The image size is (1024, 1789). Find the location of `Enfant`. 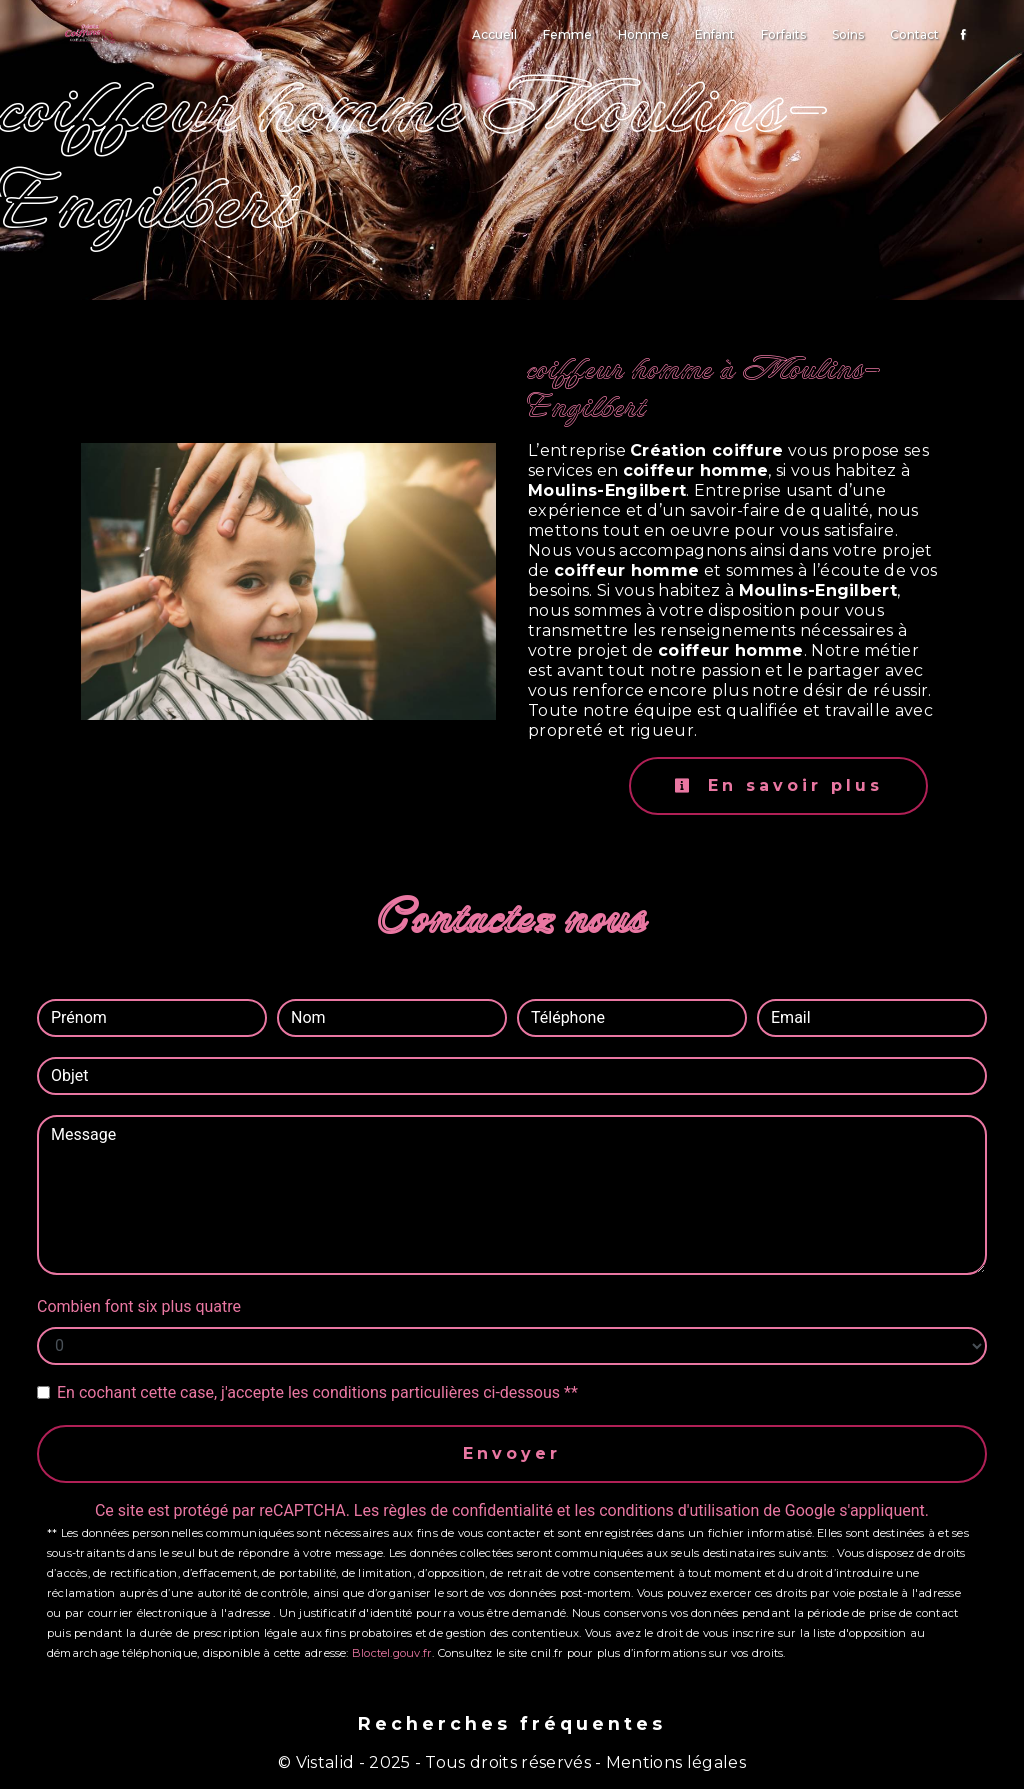

Enfant is located at coordinates (715, 34).